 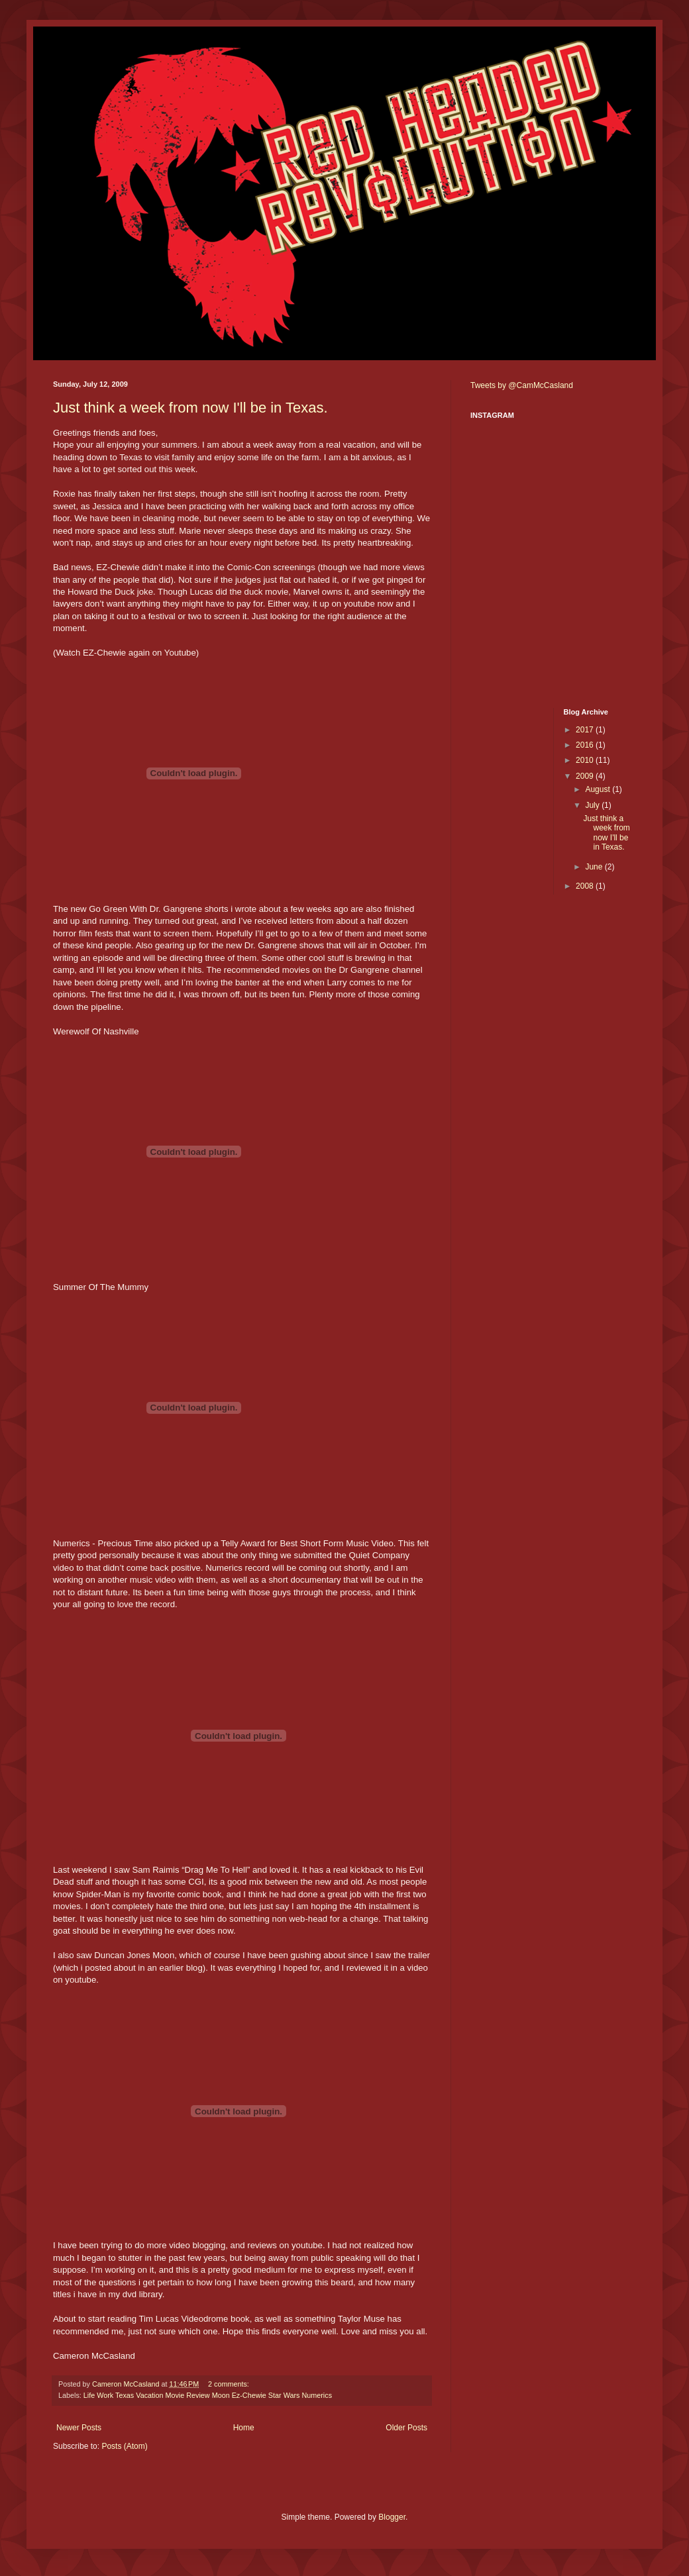 I want to click on 2010, so click(x=586, y=760).